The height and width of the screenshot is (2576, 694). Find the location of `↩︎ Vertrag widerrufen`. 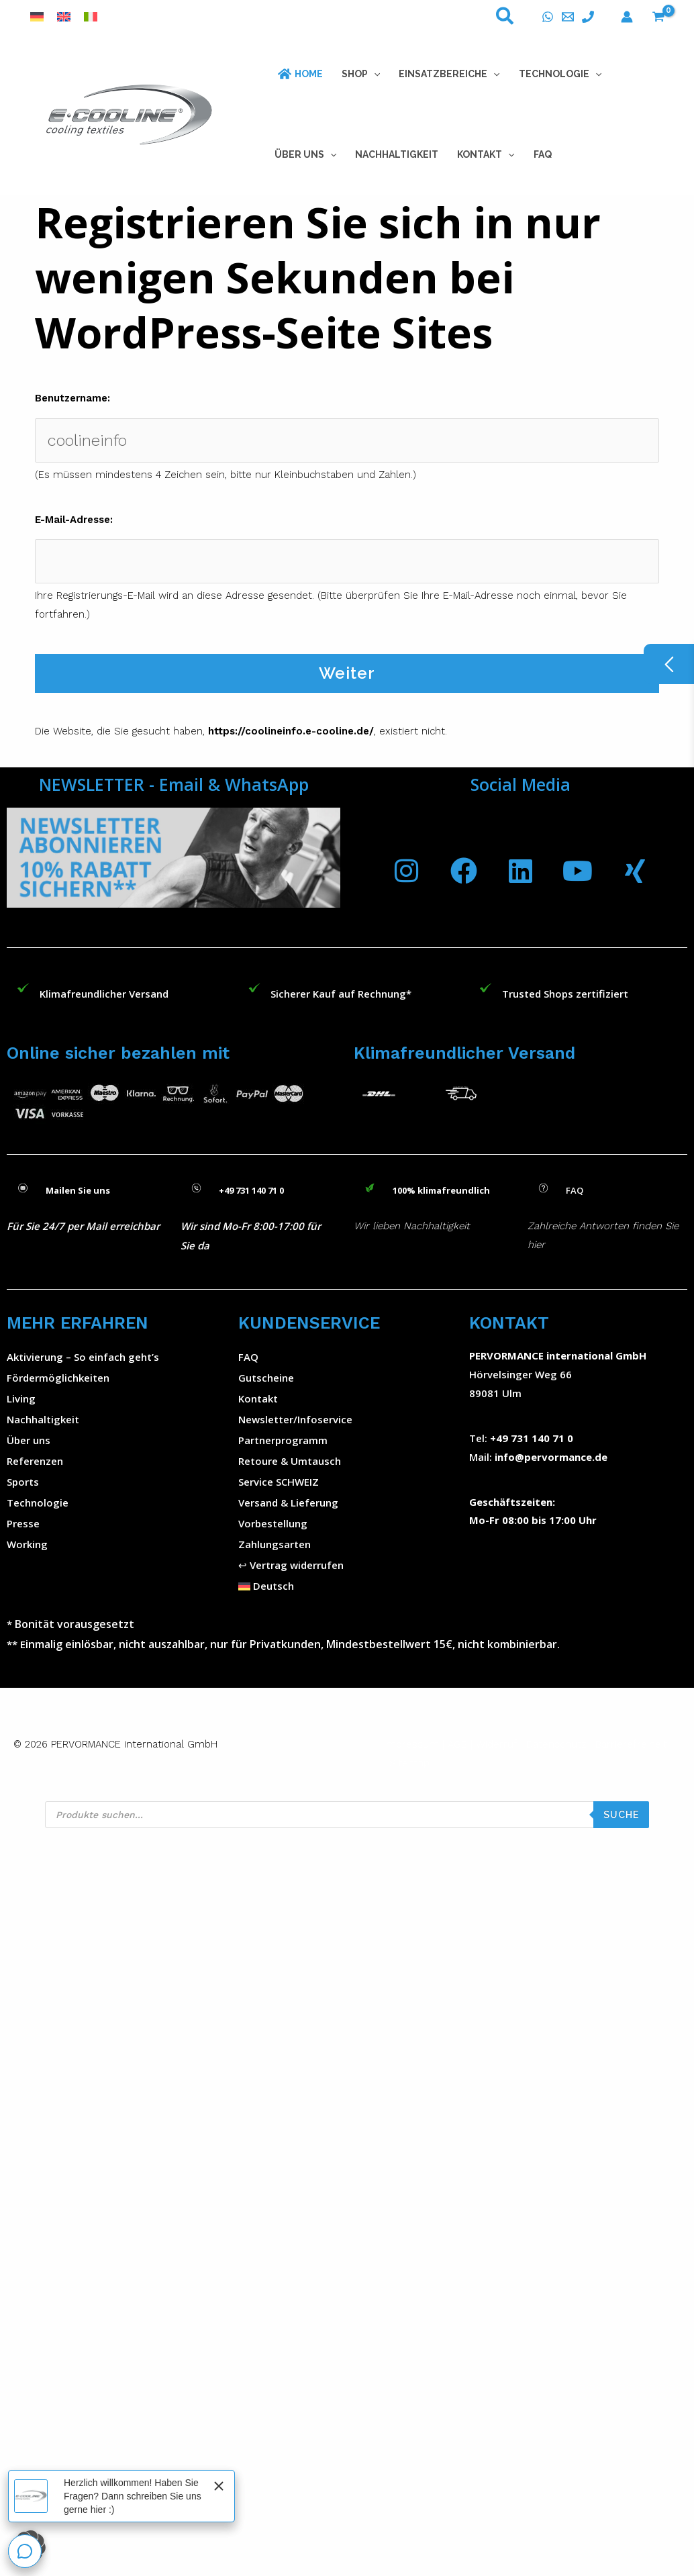

↩︎ Vertrag widerrufen is located at coordinates (291, 1565).